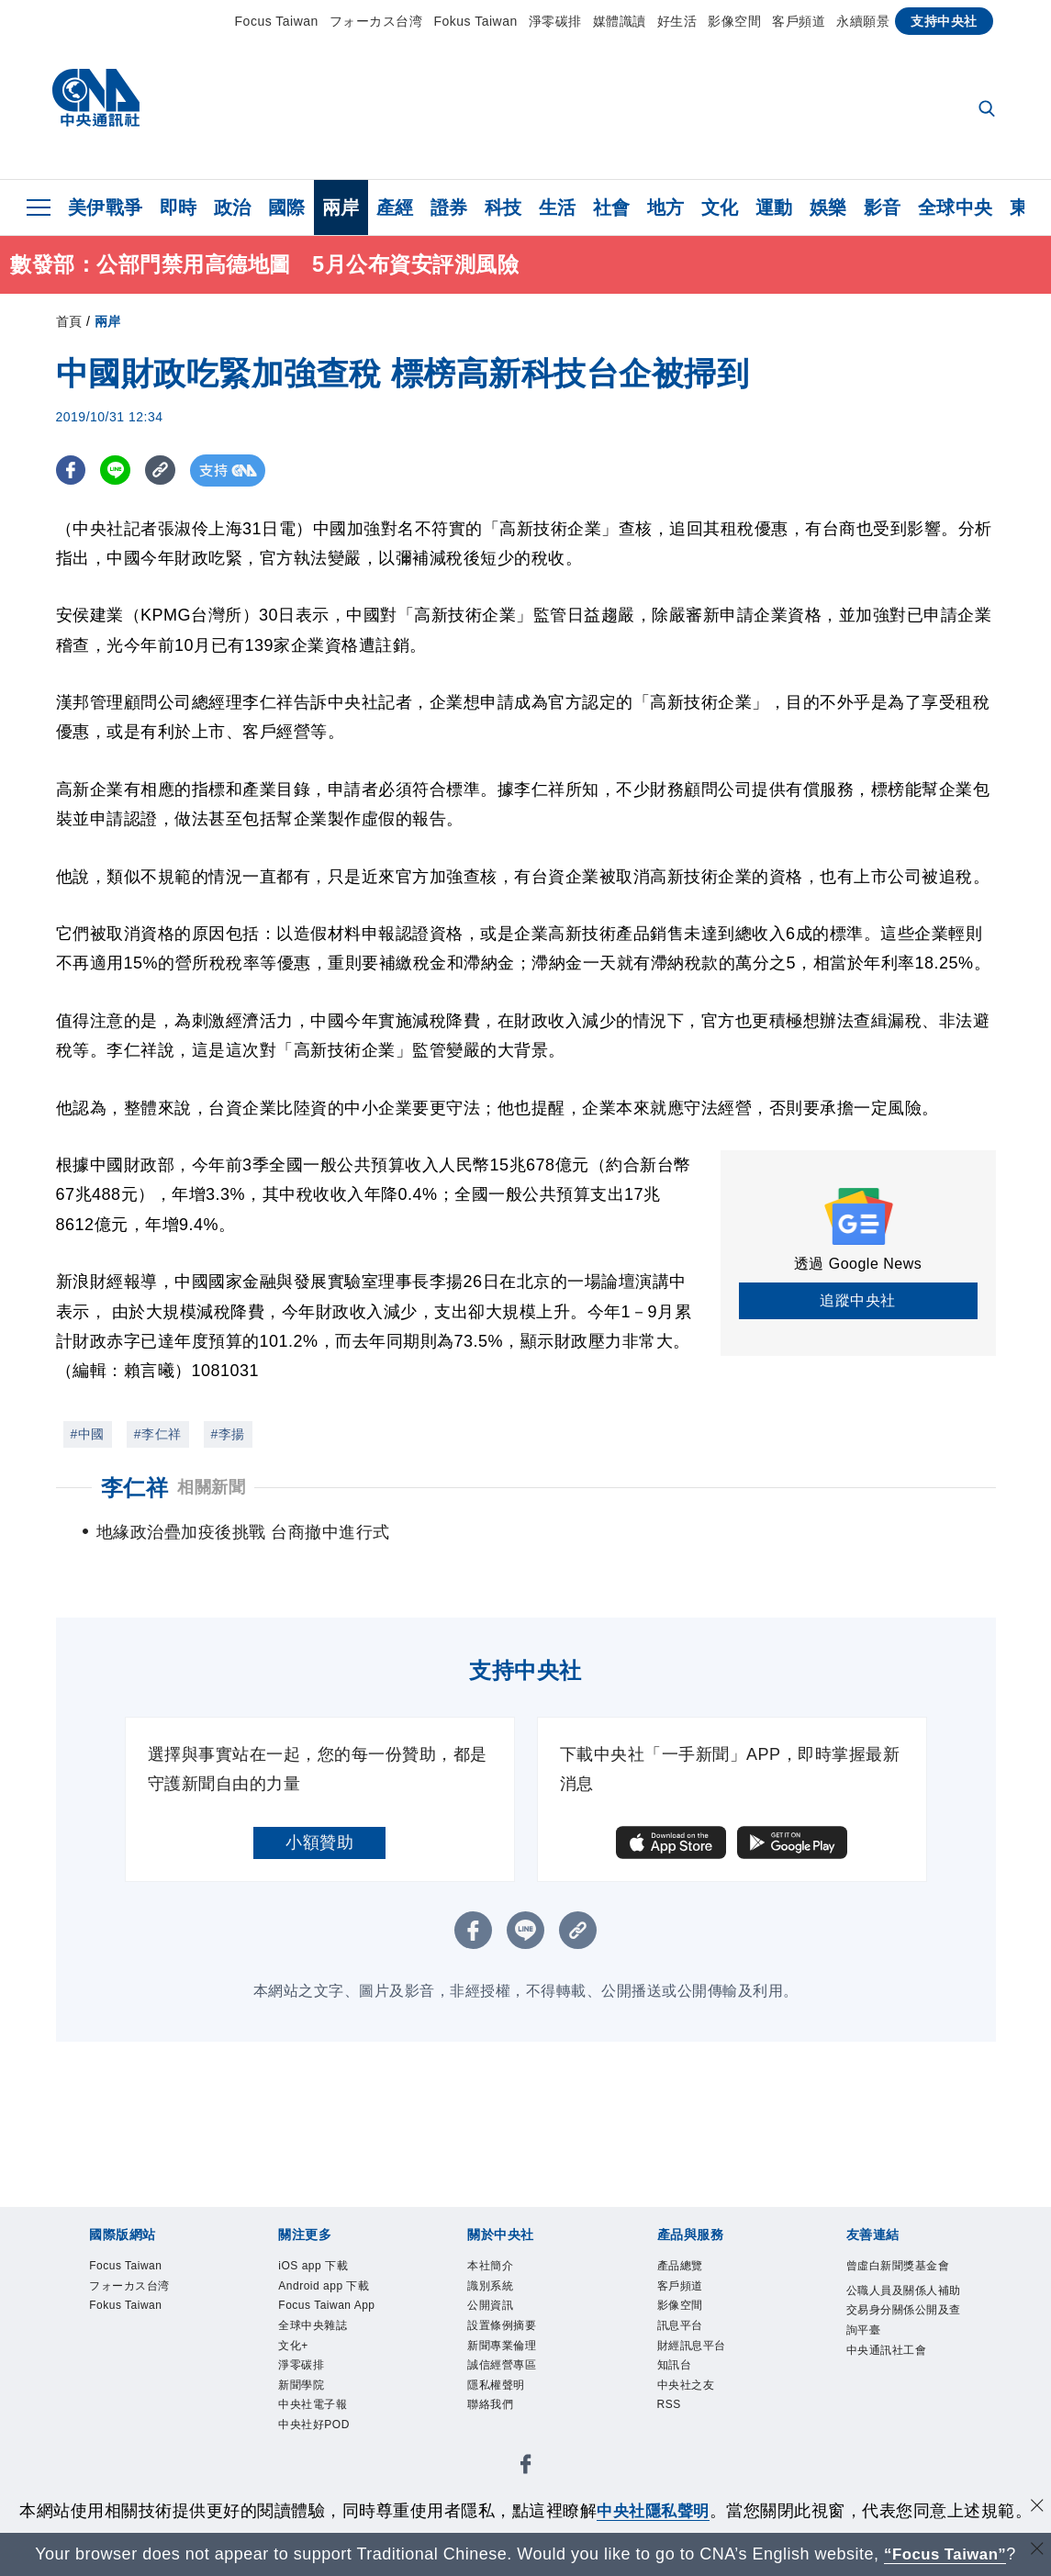 This screenshot has height=2576, width=1051. I want to click on [關閉語言轉導], so click(1035, 2551).